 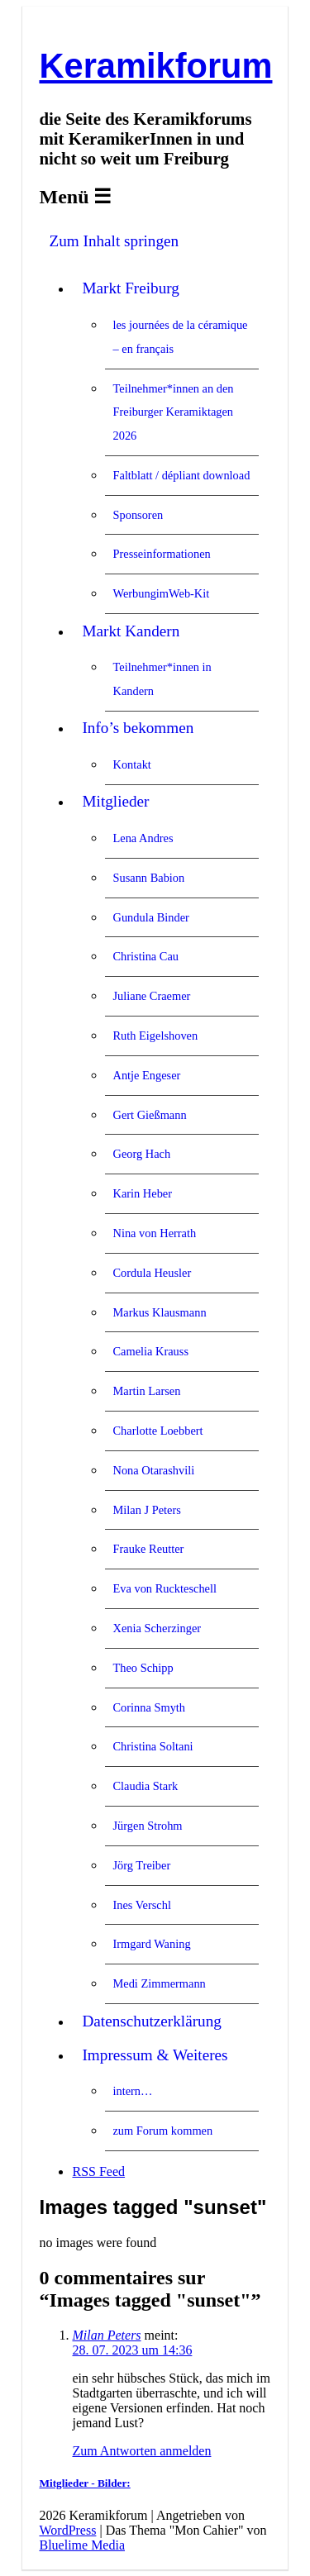 I want to click on WerbungimWeb-Kit, so click(x=160, y=593).